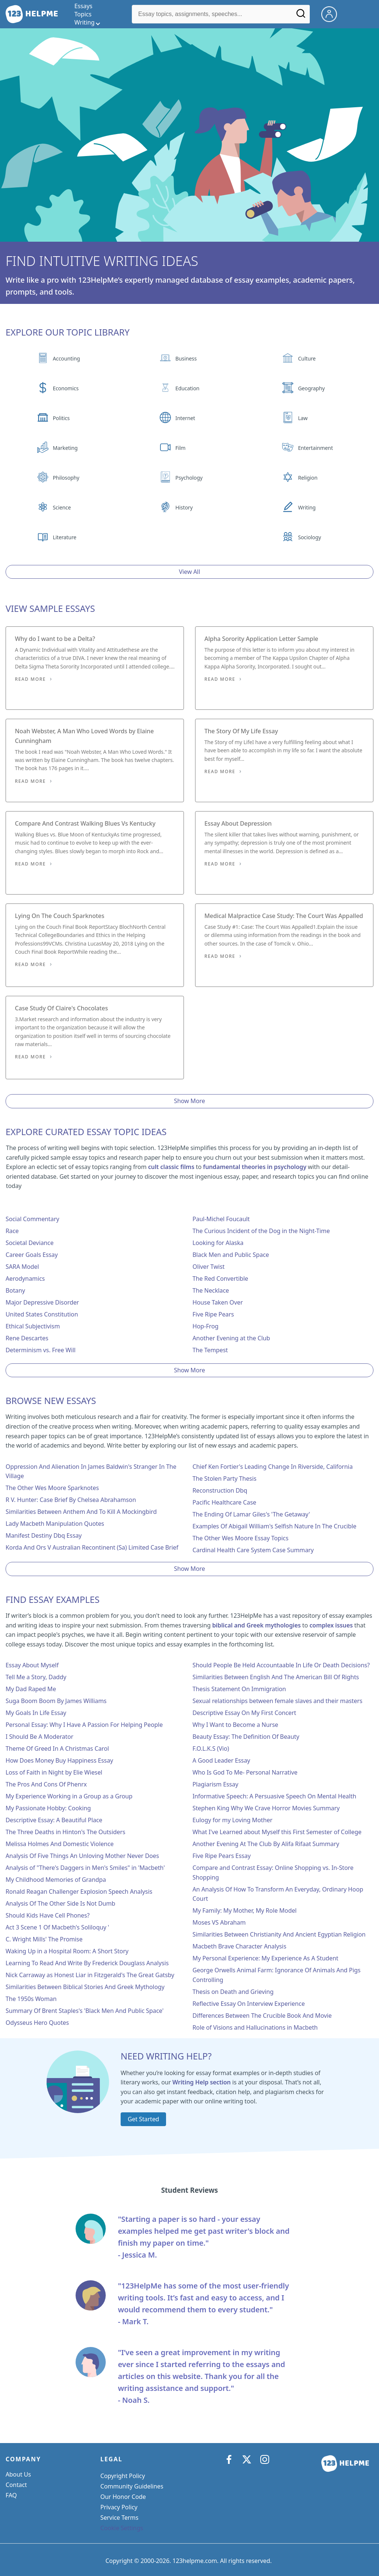  I want to click on Privacy Policy, so click(119, 2507).